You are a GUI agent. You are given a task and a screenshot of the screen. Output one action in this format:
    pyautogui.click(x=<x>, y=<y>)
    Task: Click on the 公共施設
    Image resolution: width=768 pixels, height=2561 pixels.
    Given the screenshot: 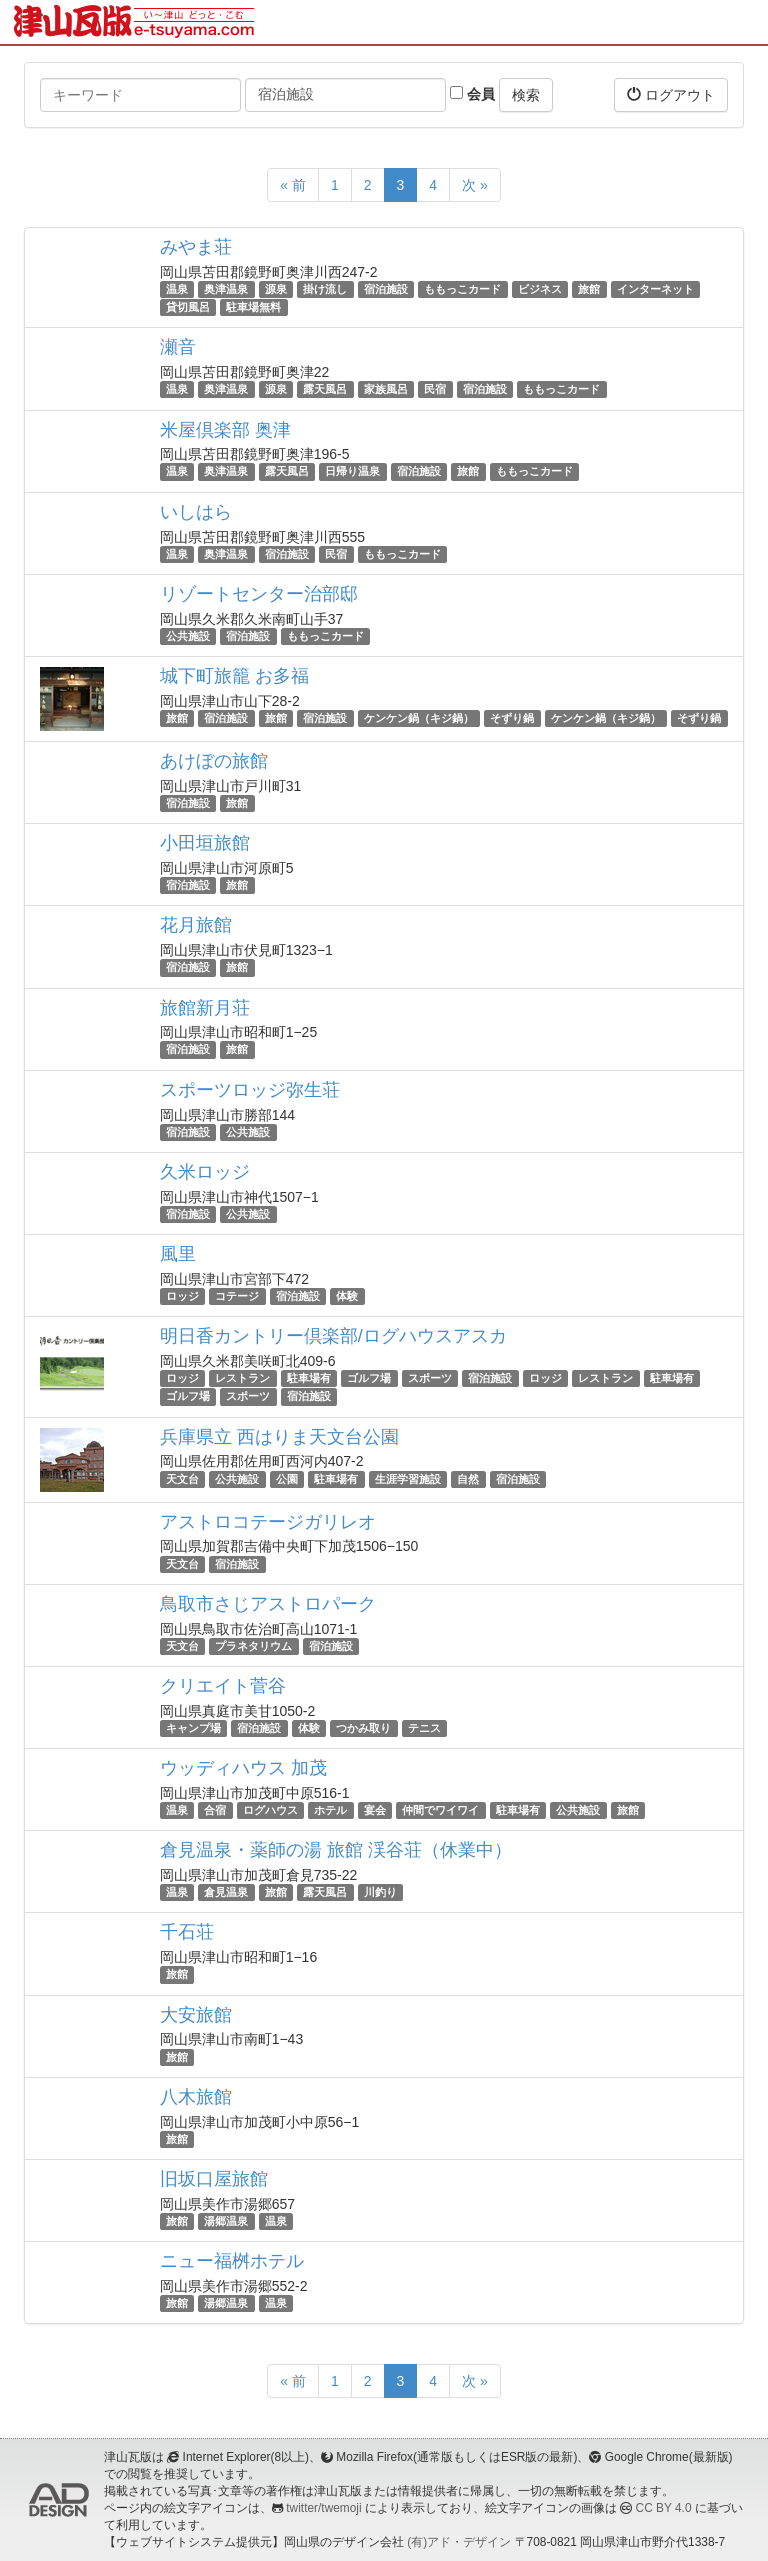 What is the action you would take?
    pyautogui.click(x=188, y=636)
    